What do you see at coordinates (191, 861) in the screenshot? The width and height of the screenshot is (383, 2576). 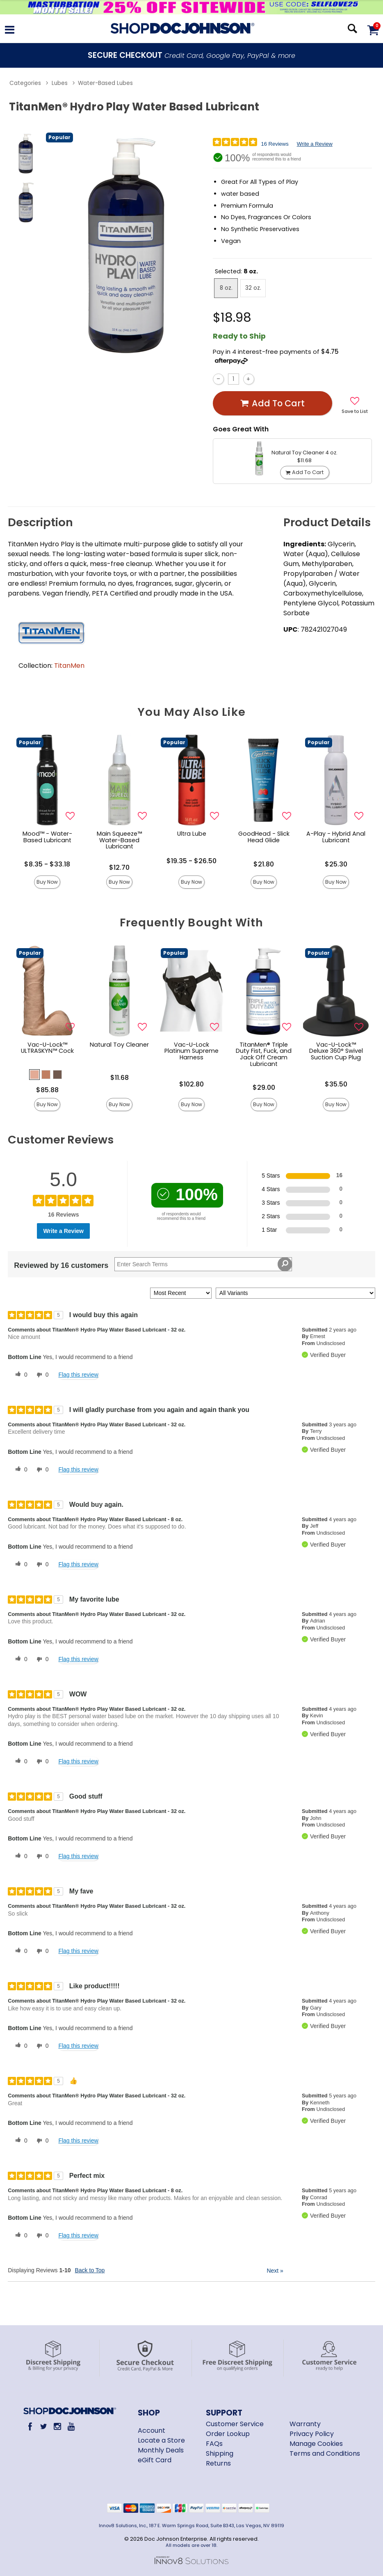 I see `$19.35 - $26.50` at bounding box center [191, 861].